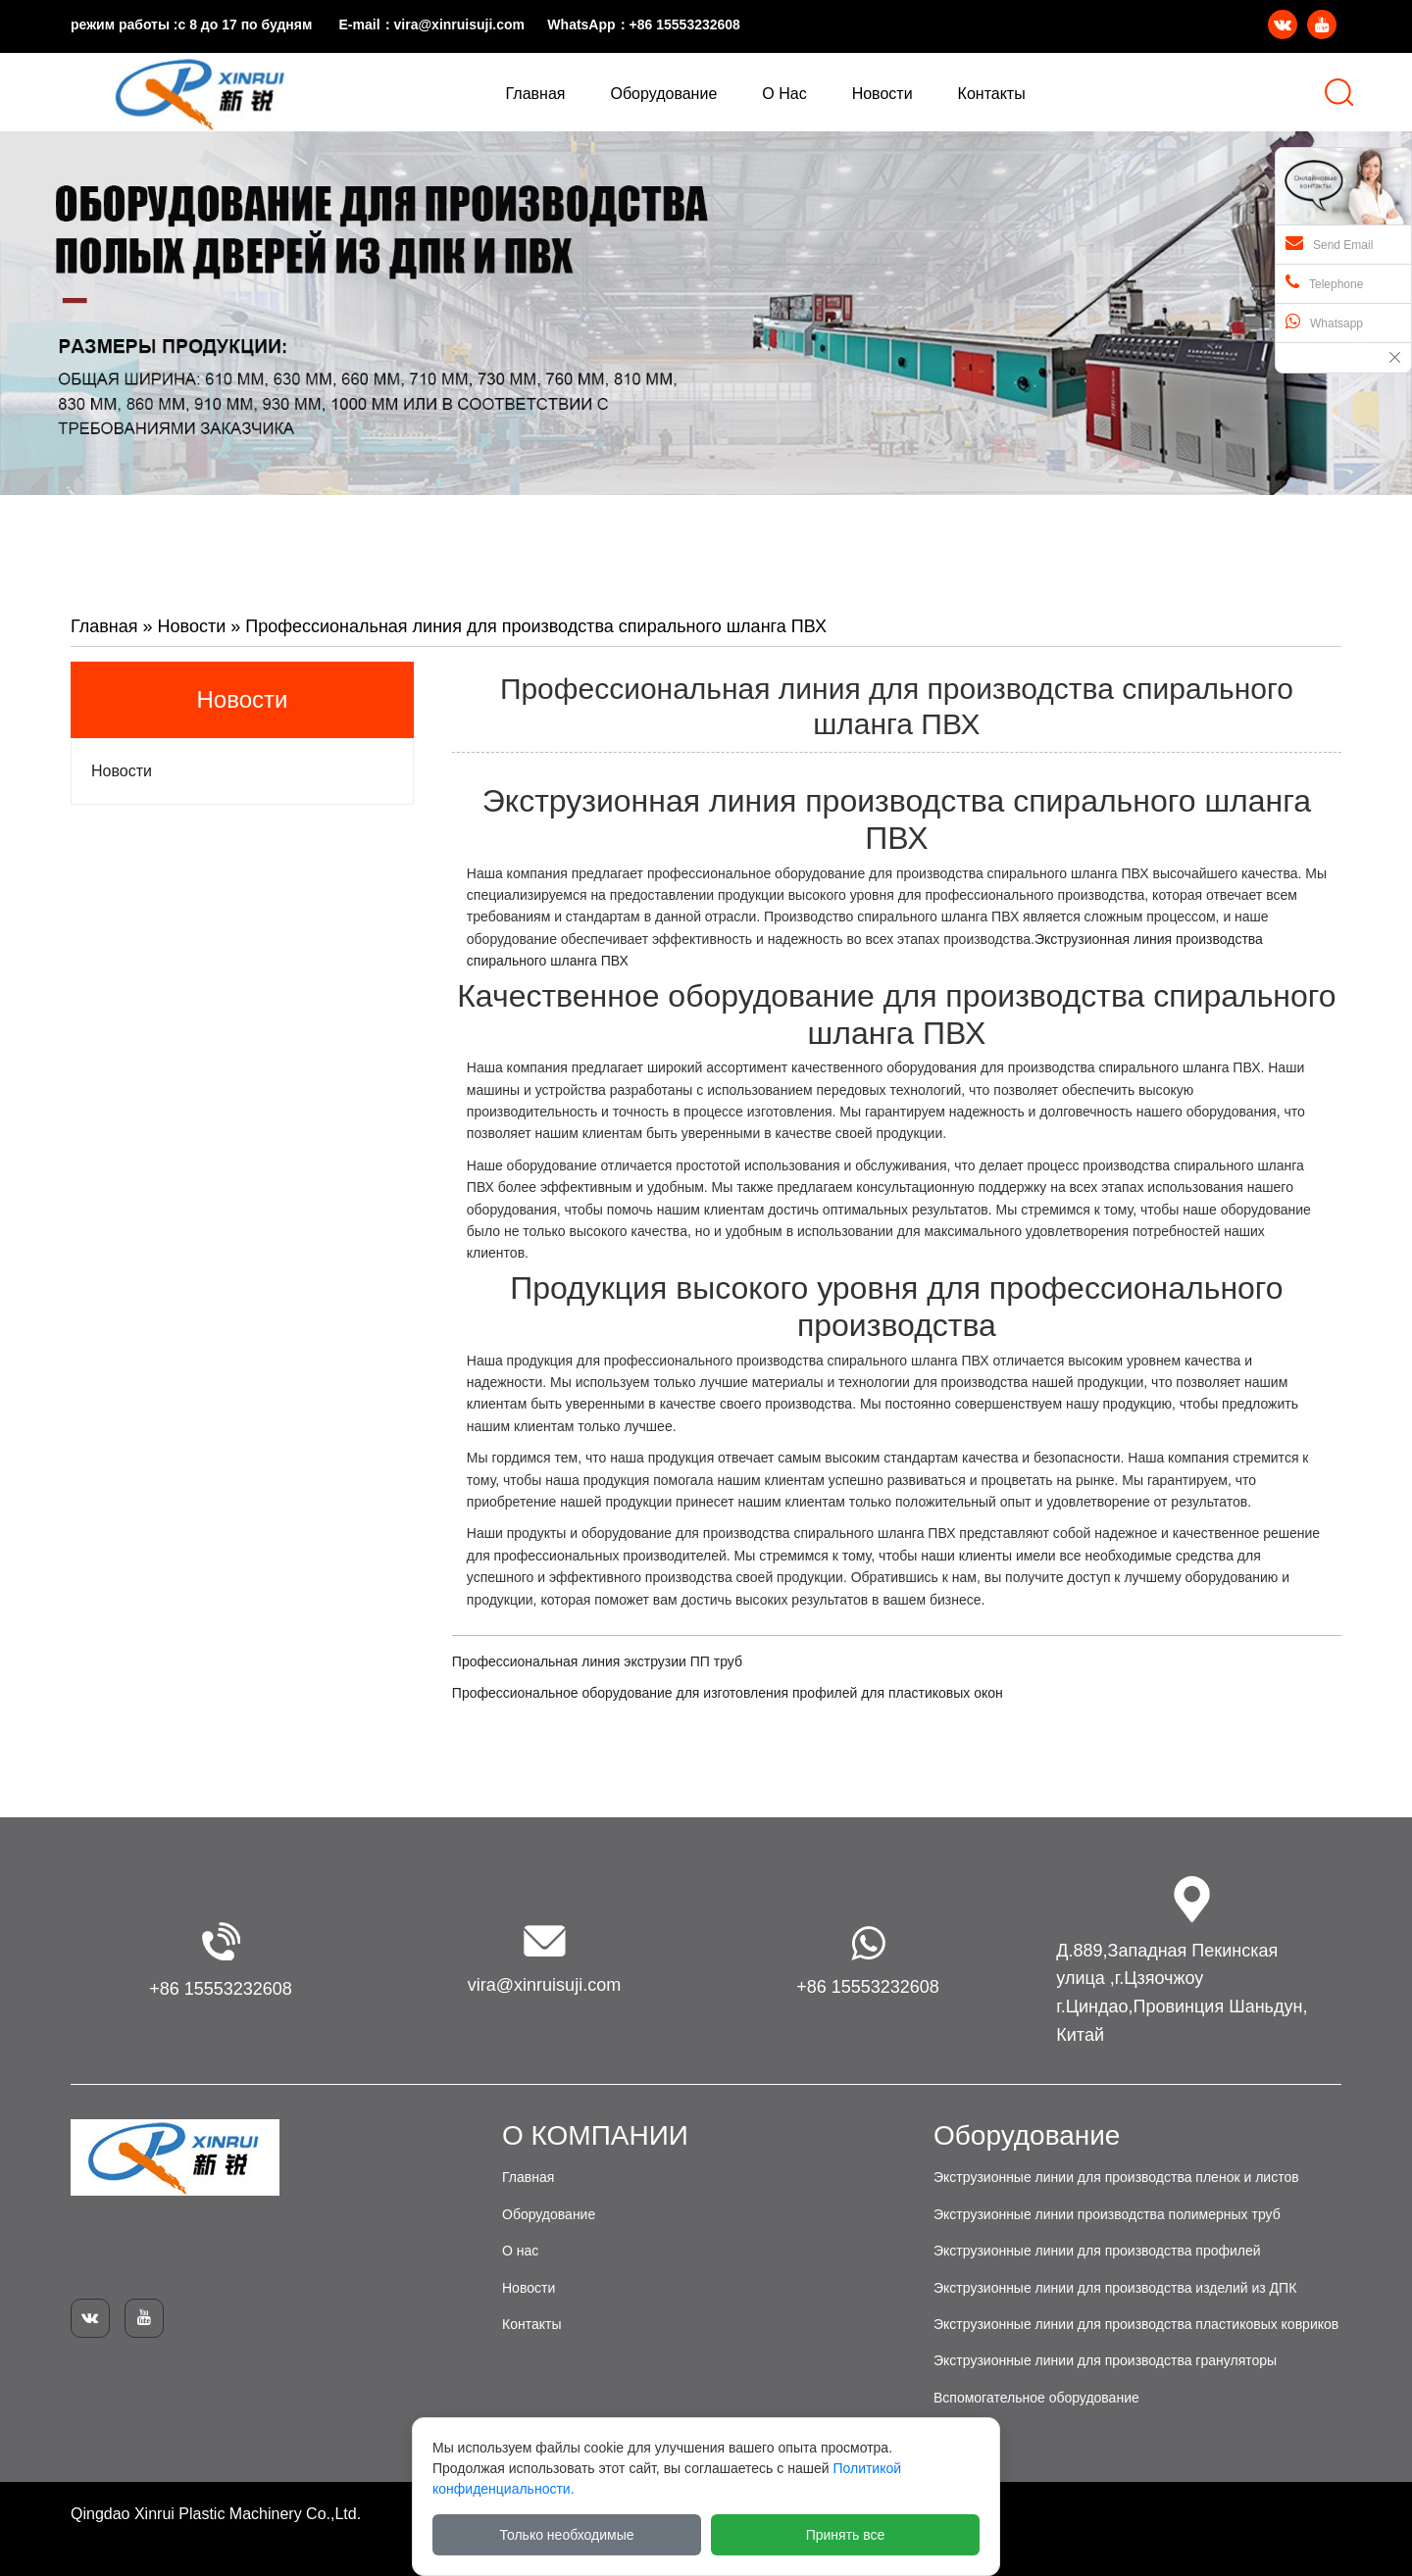 The image size is (1412, 2576). Describe the element at coordinates (520, 2250) in the screenshot. I see `О нас` at that location.